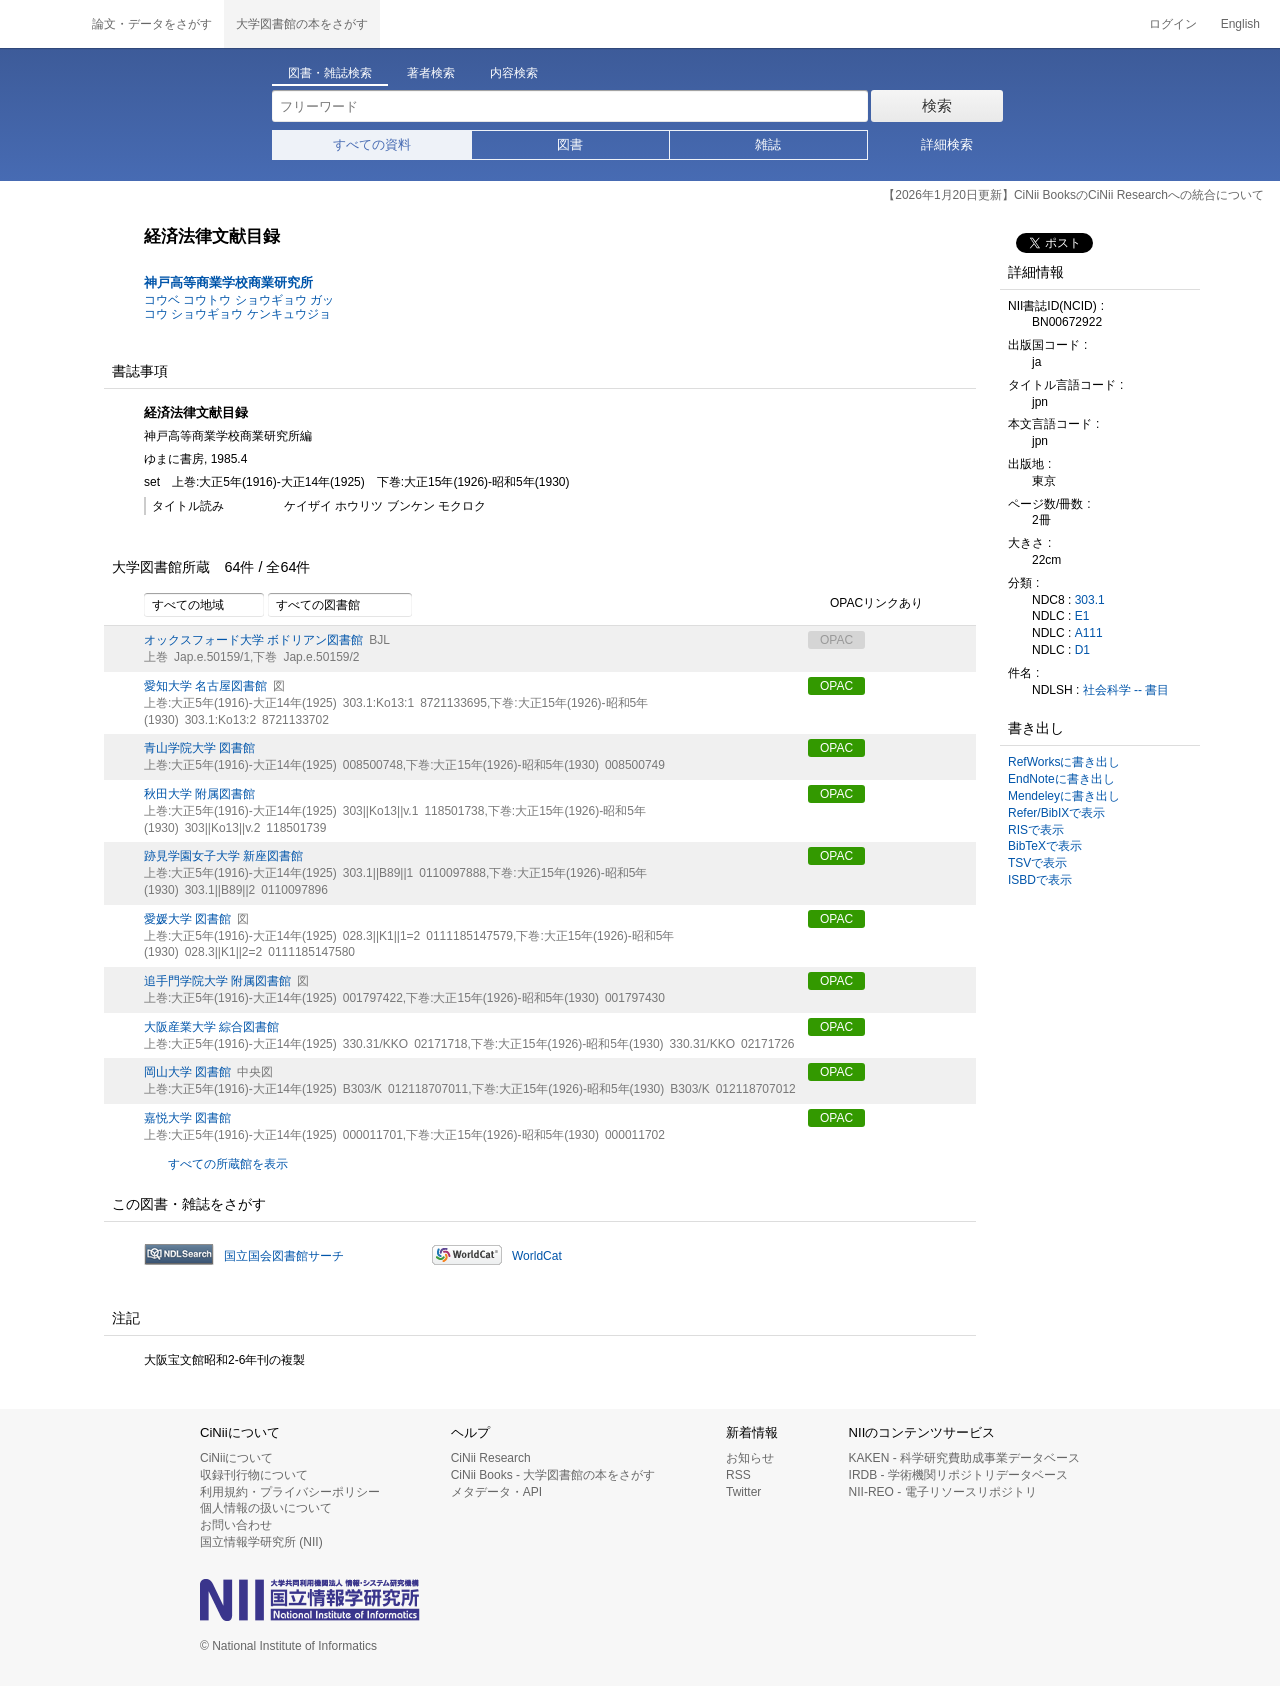 Image resolution: width=1280 pixels, height=1686 pixels. Describe the element at coordinates (1064, 796) in the screenshot. I see `Mendeleyに書き出し` at that location.